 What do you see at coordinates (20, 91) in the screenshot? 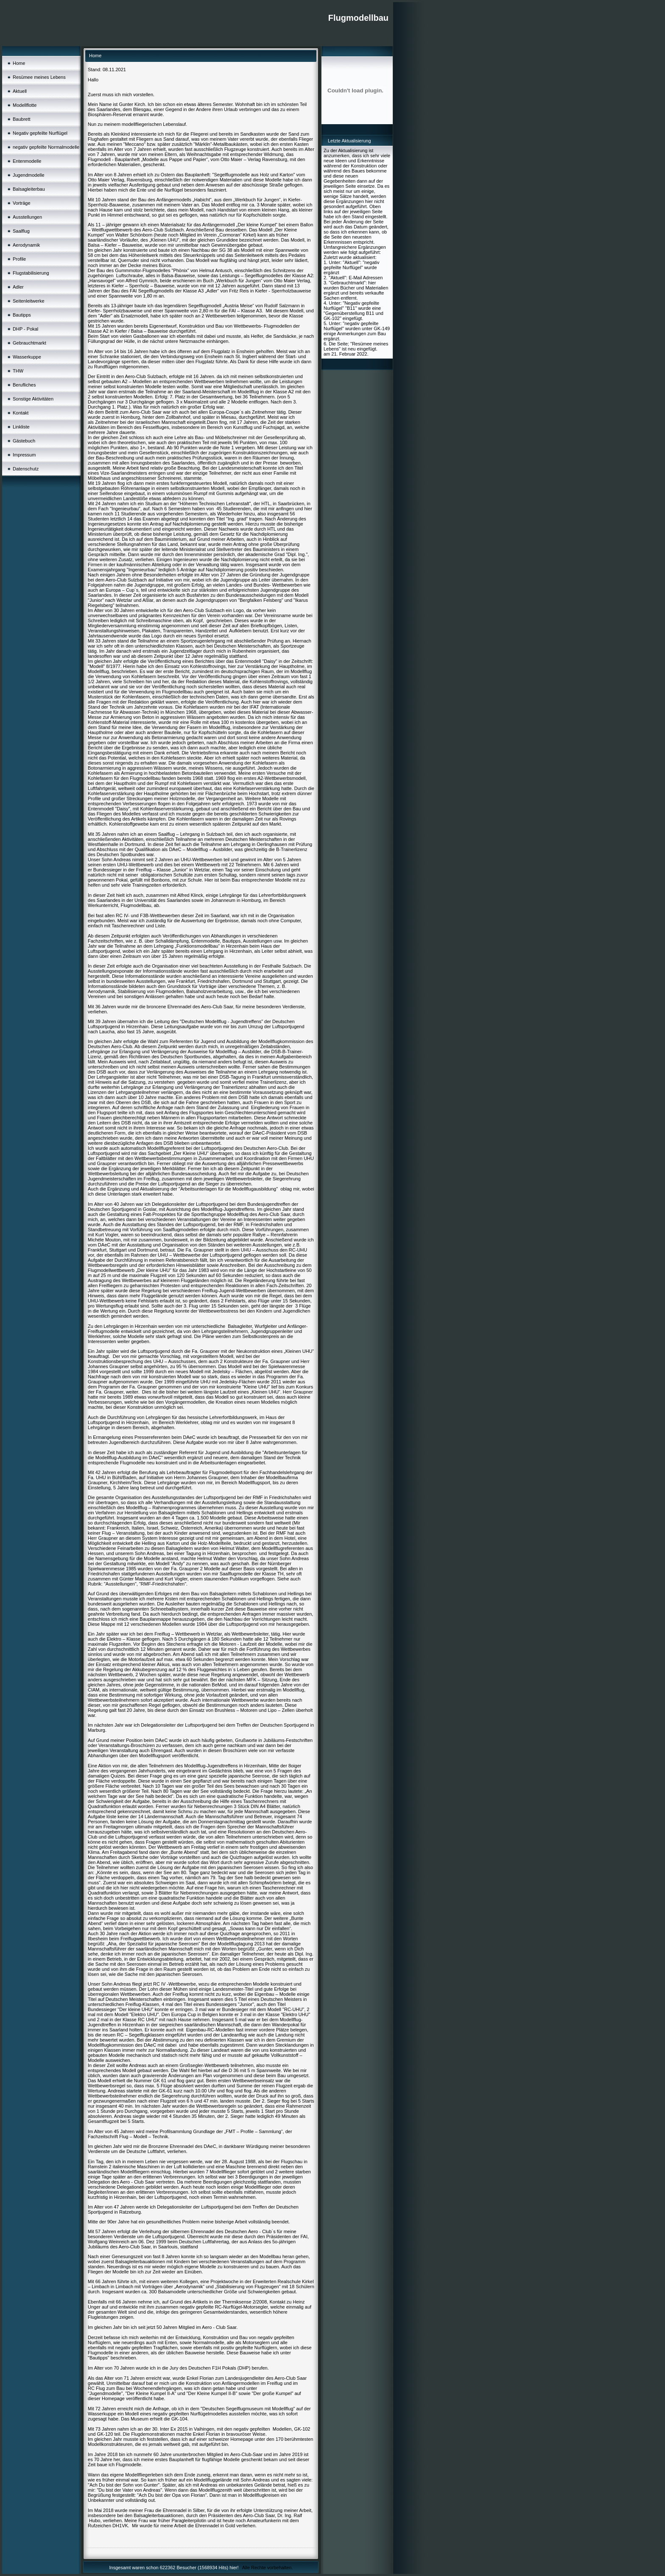
I see `Aktuell` at bounding box center [20, 91].